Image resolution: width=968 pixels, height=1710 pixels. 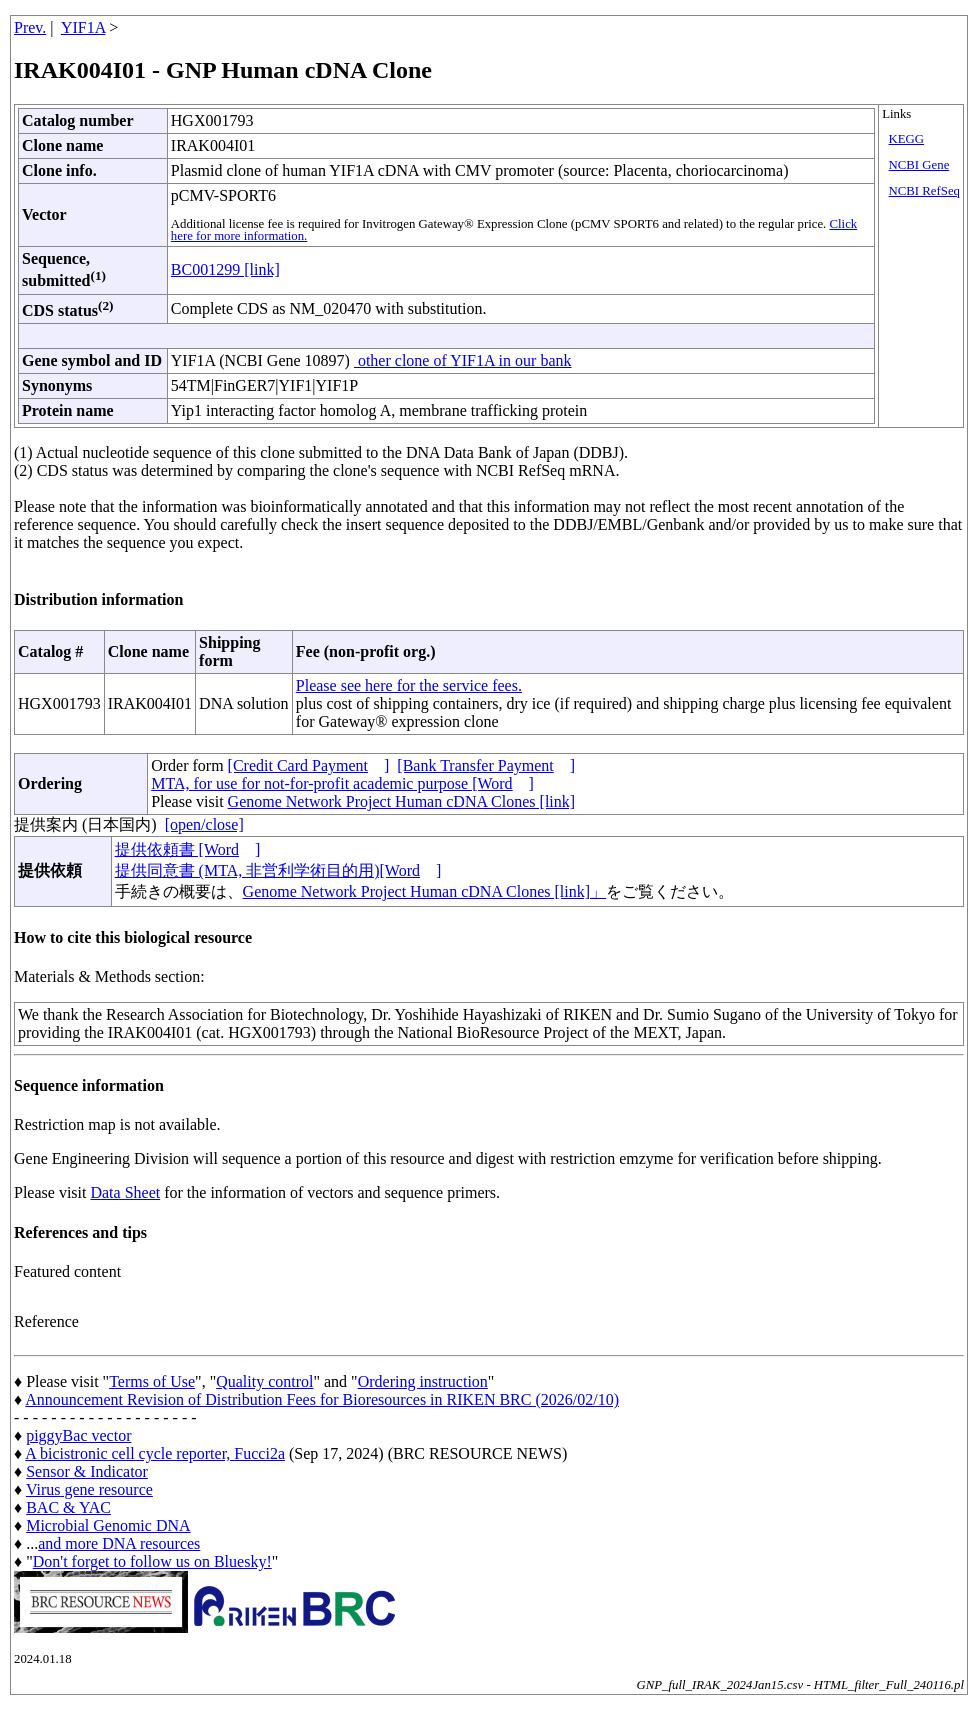 I want to click on 提供同意書 (MTA, 非営利学術目的用)[Word], so click(x=278, y=870).